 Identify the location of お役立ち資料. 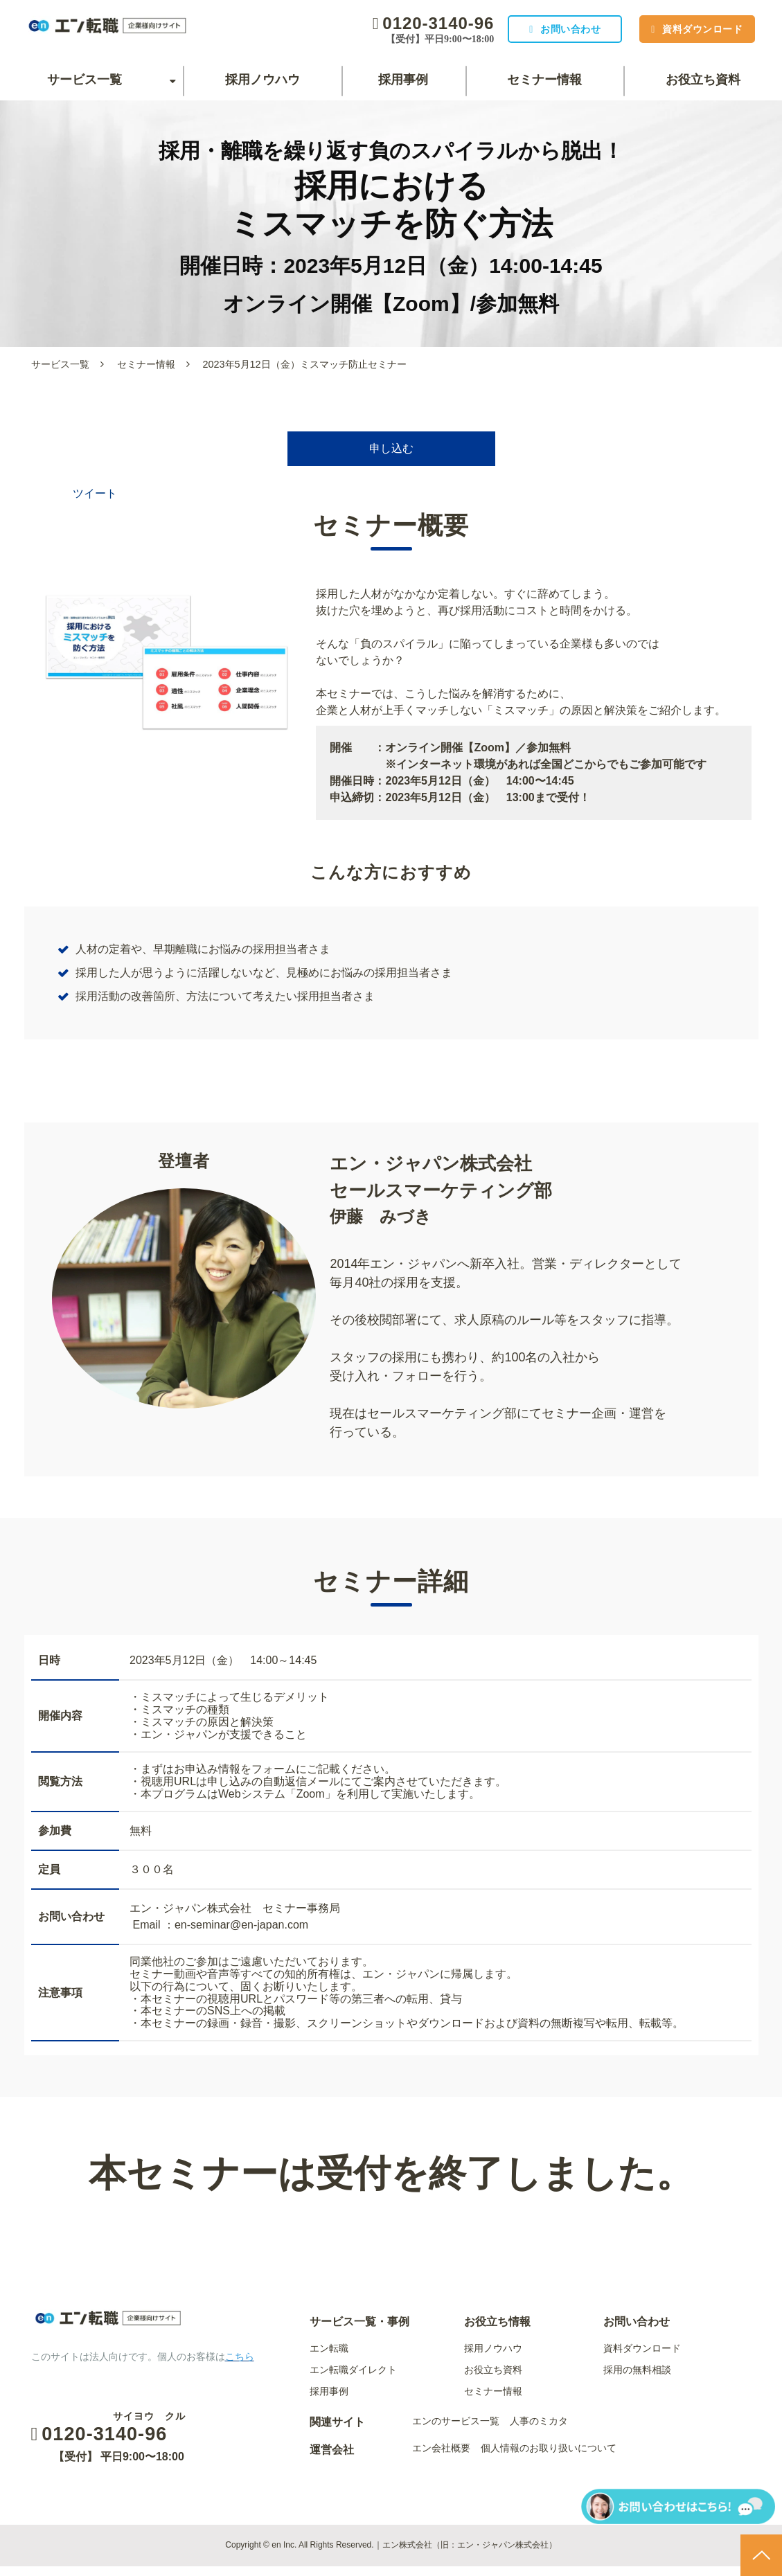
(703, 80).